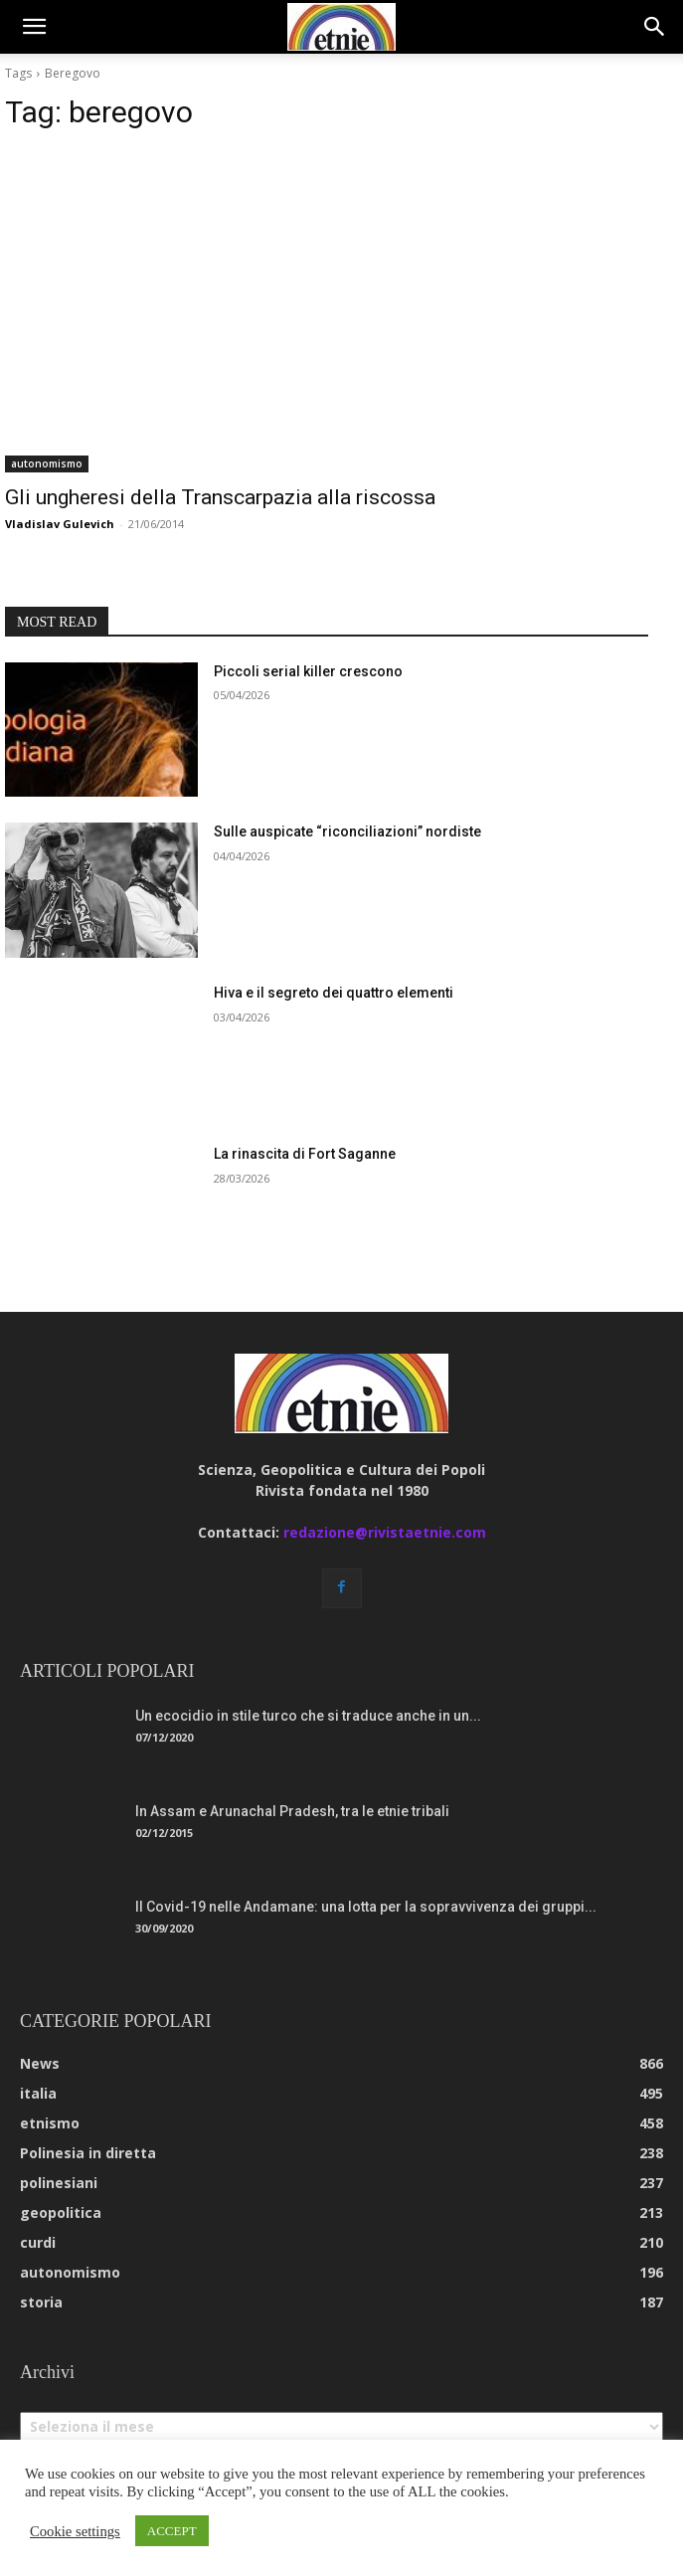 This screenshot has height=2576, width=683. What do you see at coordinates (220, 497) in the screenshot?
I see `Gli ungheresi della Transcarpazia alla riscossa` at bounding box center [220, 497].